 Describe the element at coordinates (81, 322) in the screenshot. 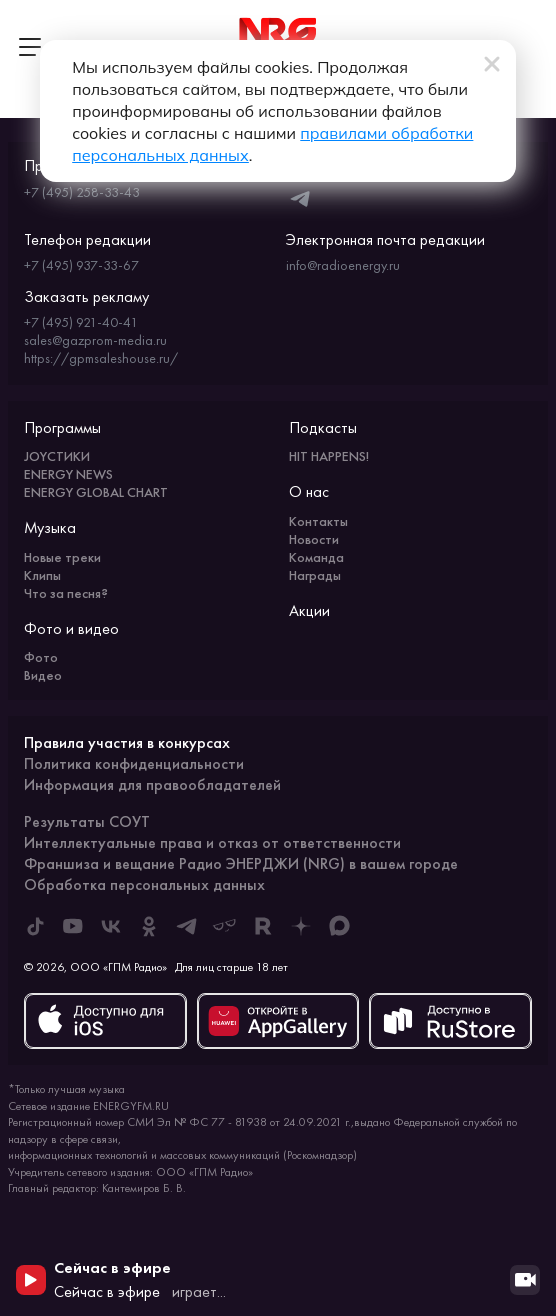

I see `+7 (495) 921-40-41` at that location.